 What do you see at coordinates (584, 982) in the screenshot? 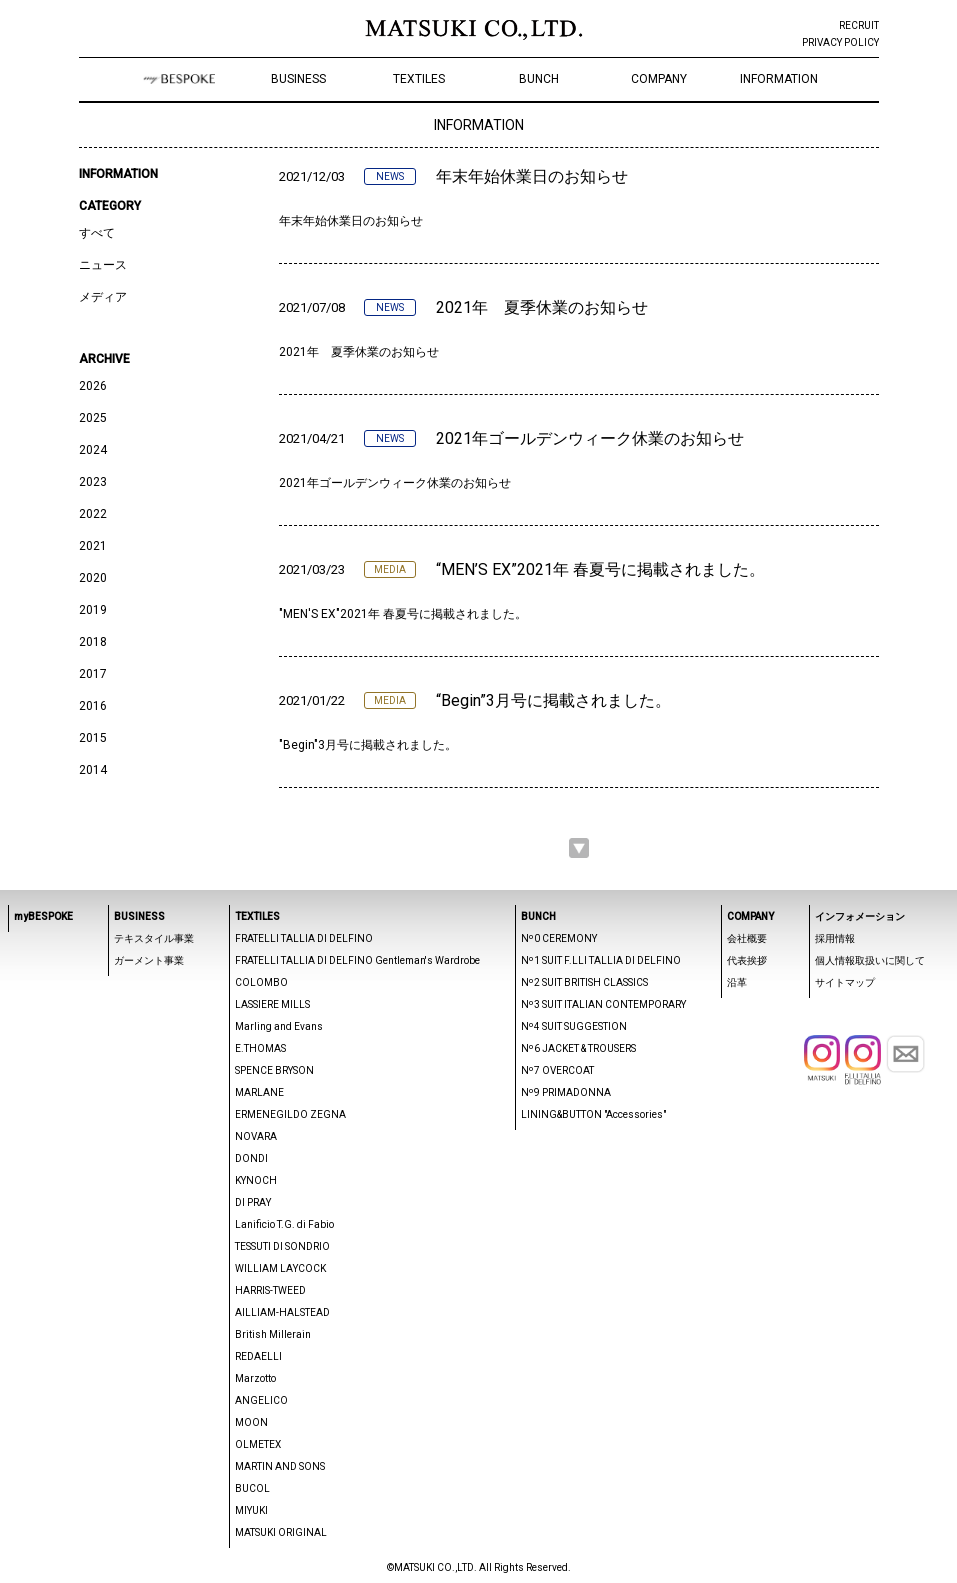
I see `Nº2 SUIT BRITISH CLASSICS` at bounding box center [584, 982].